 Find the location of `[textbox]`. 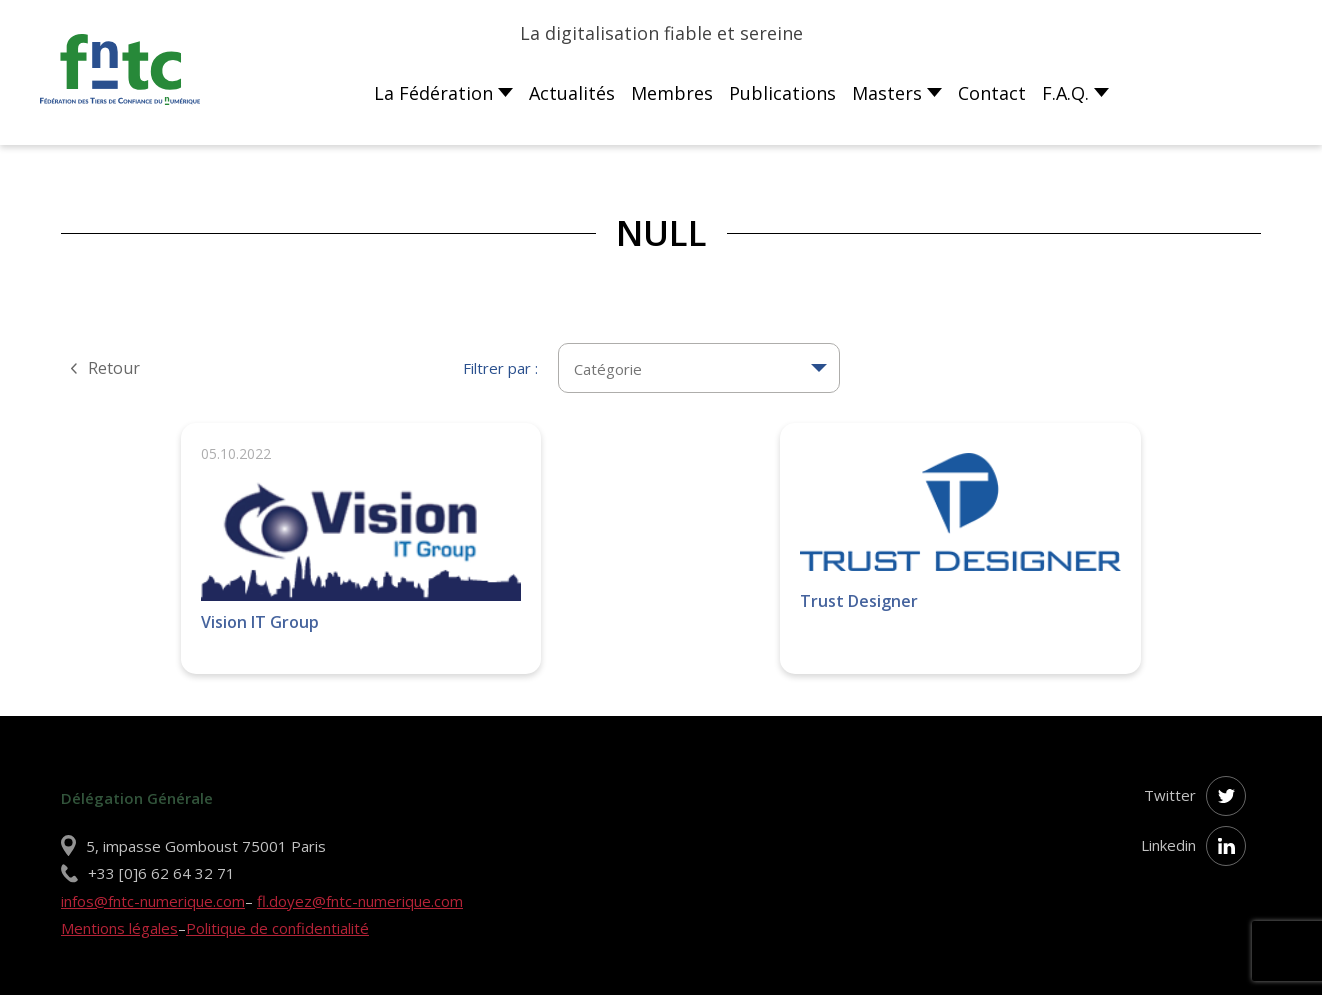

[textbox] is located at coordinates (699, 368).